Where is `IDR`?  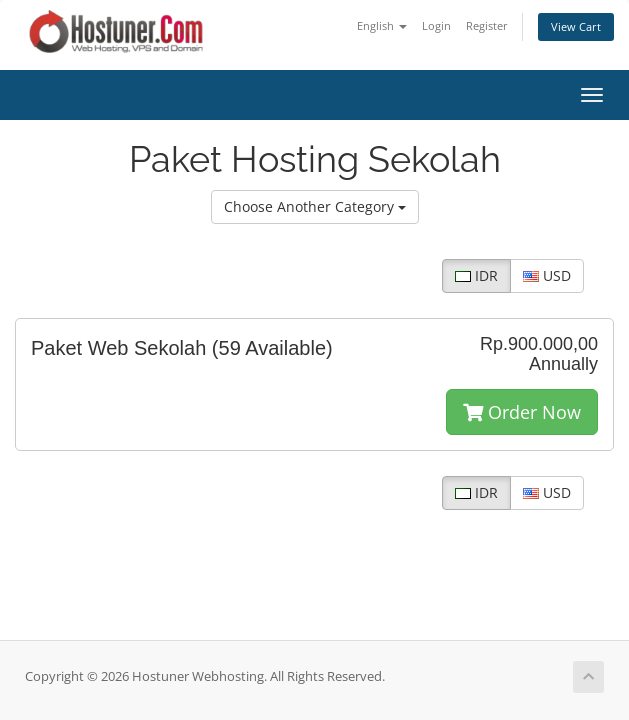 IDR is located at coordinates (476, 275).